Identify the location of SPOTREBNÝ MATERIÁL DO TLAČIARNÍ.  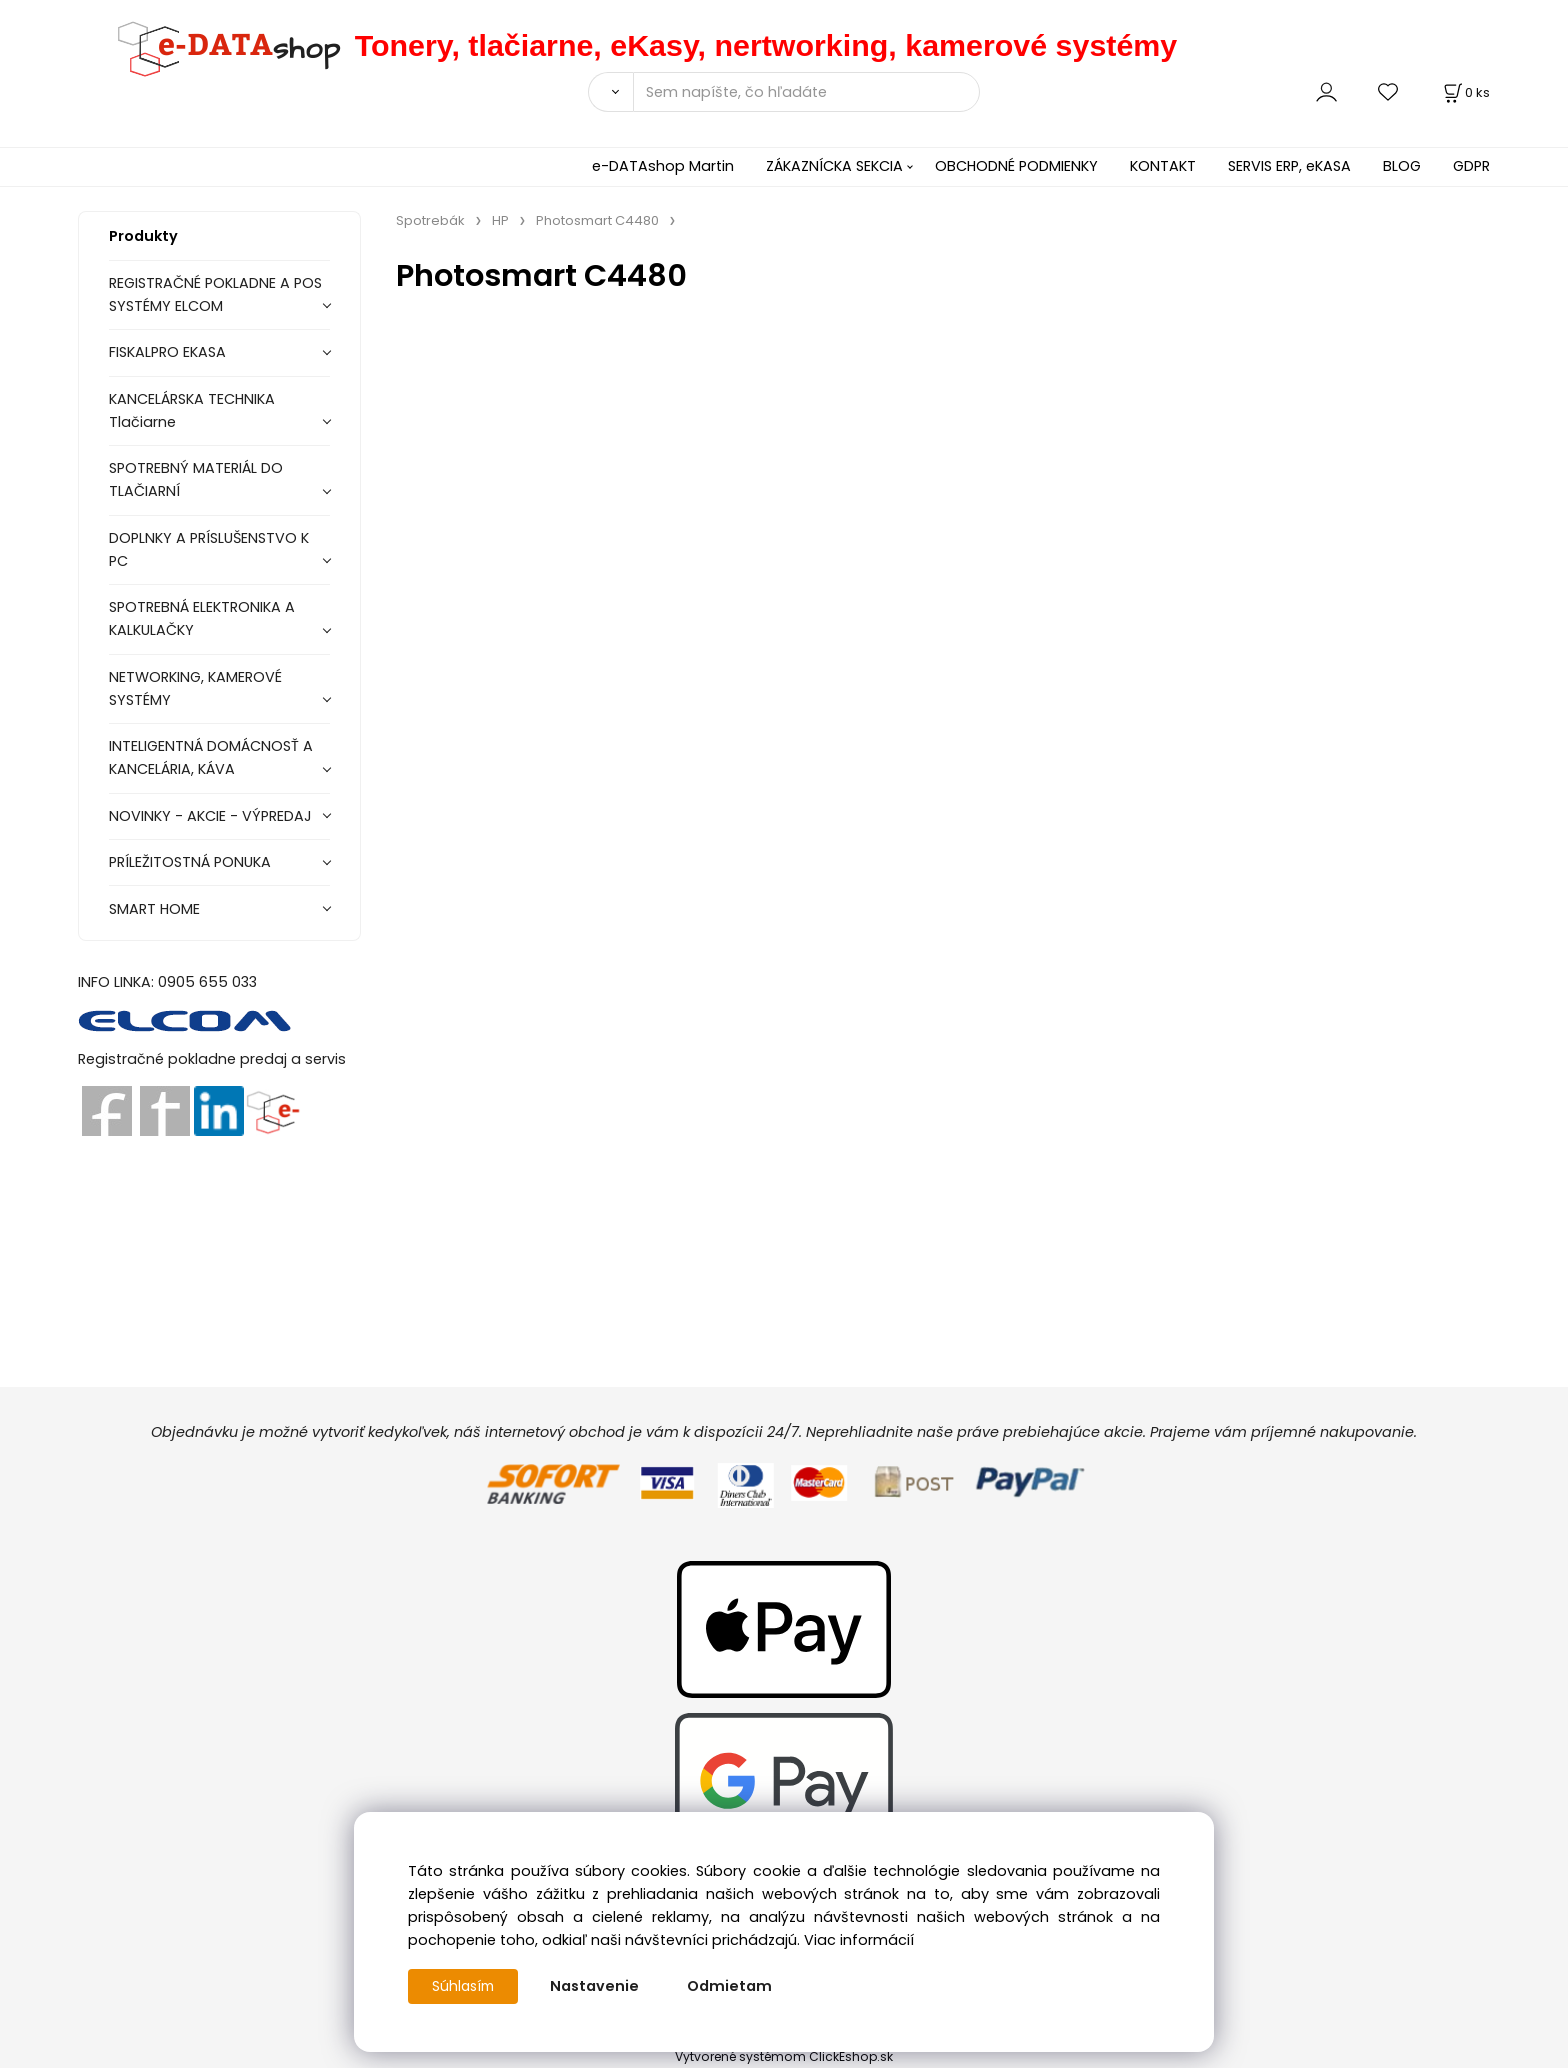
(196, 479).